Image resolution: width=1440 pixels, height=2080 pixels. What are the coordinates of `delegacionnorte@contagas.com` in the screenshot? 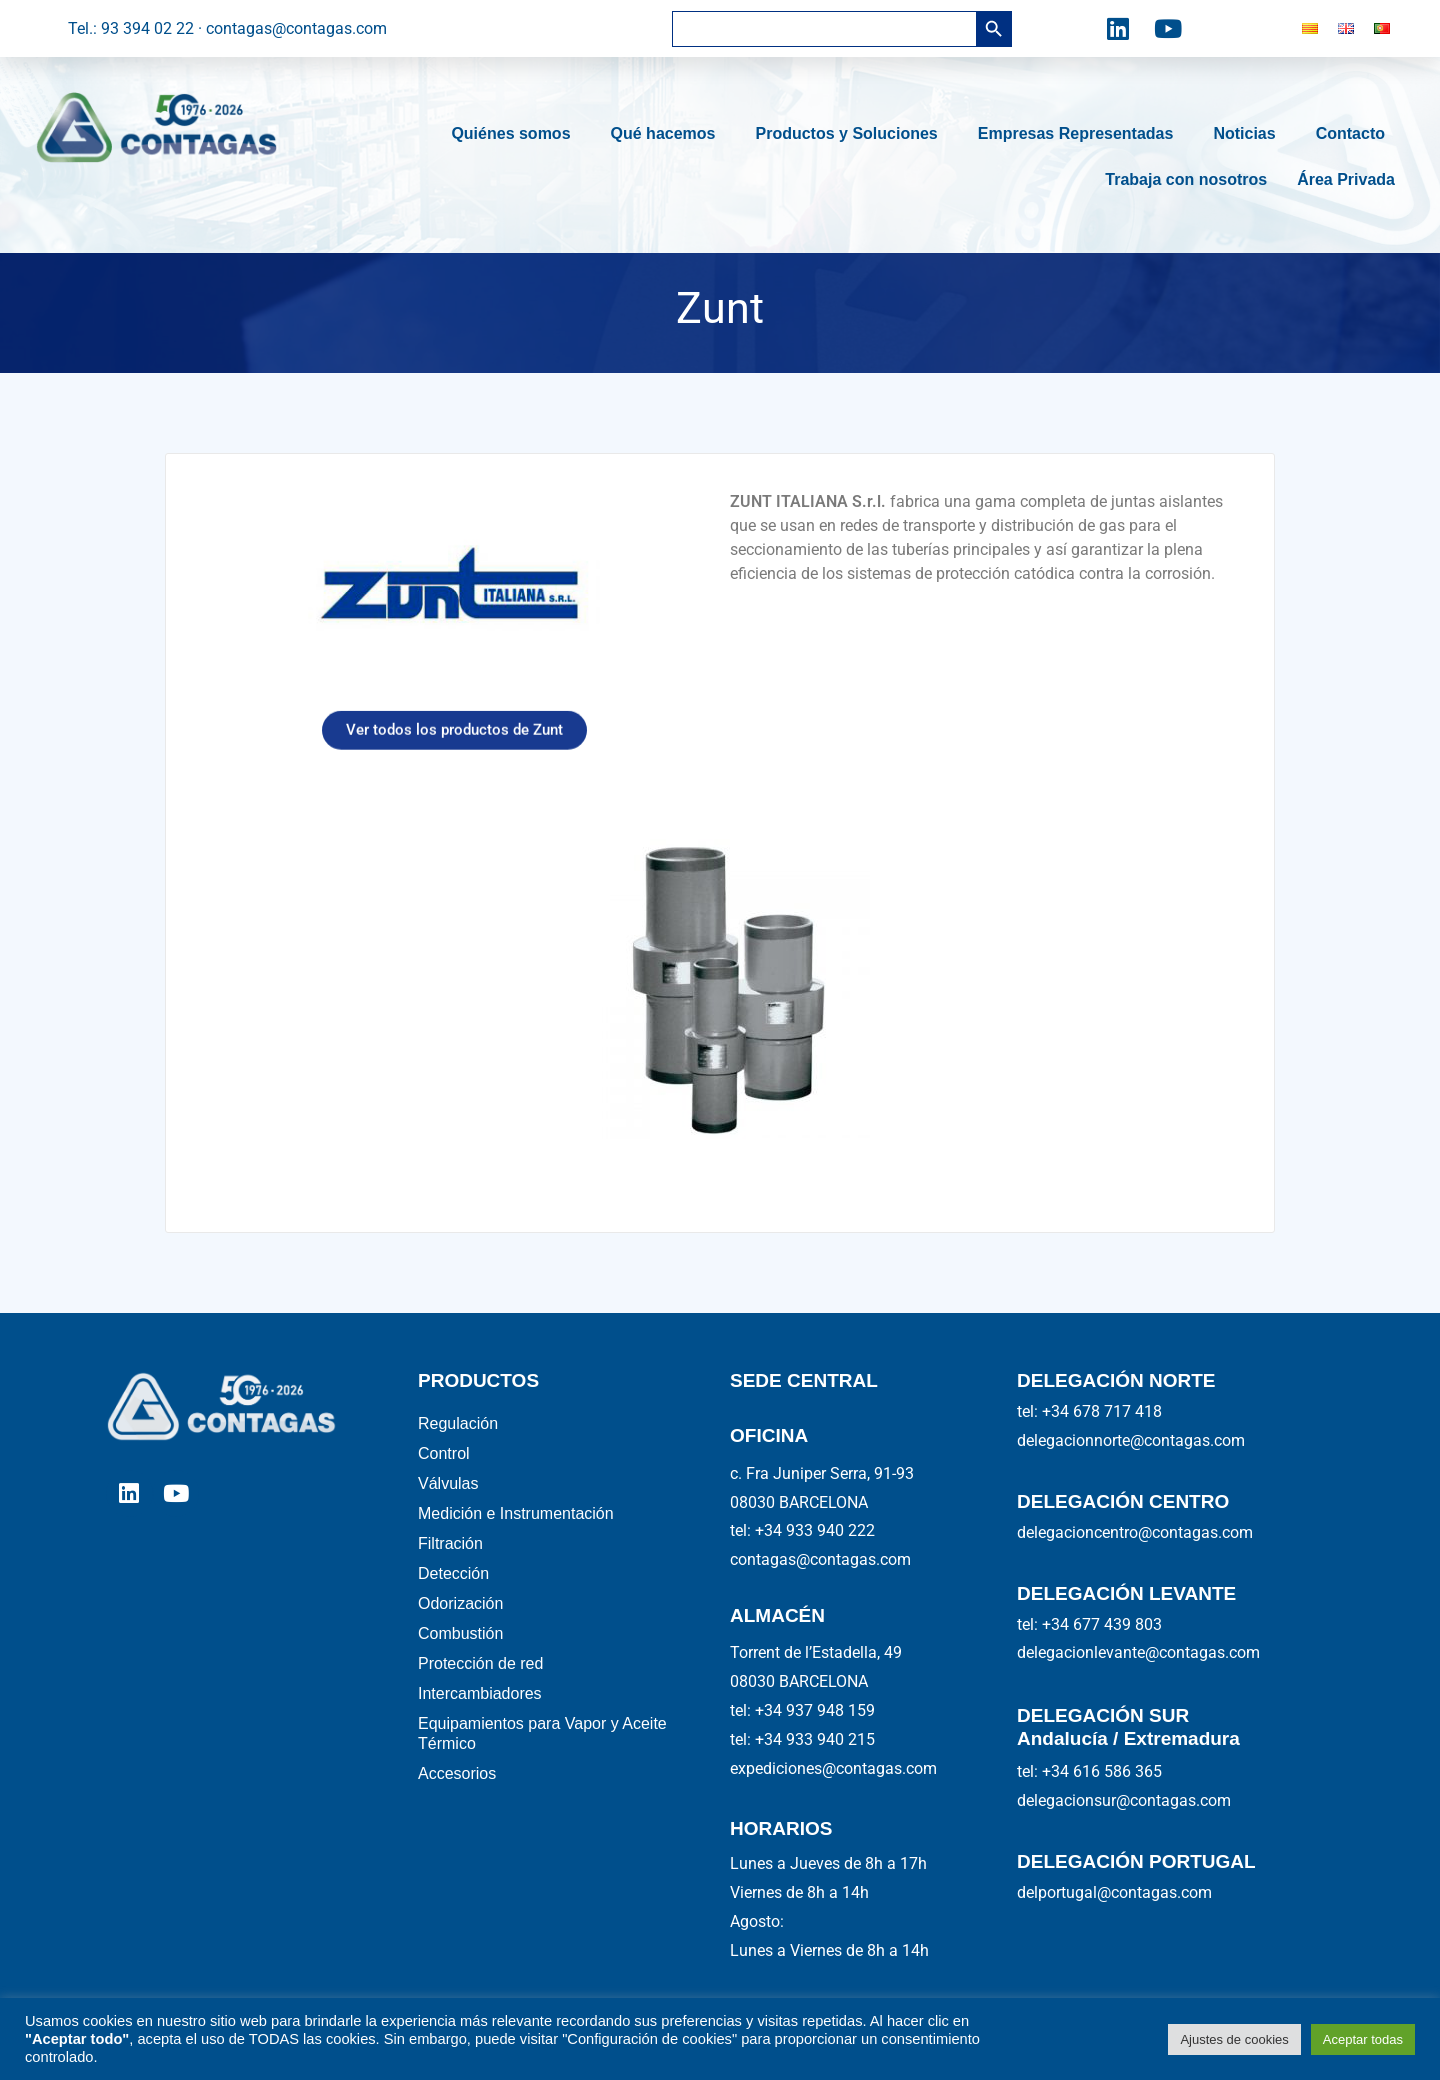 It's located at (1131, 1440).